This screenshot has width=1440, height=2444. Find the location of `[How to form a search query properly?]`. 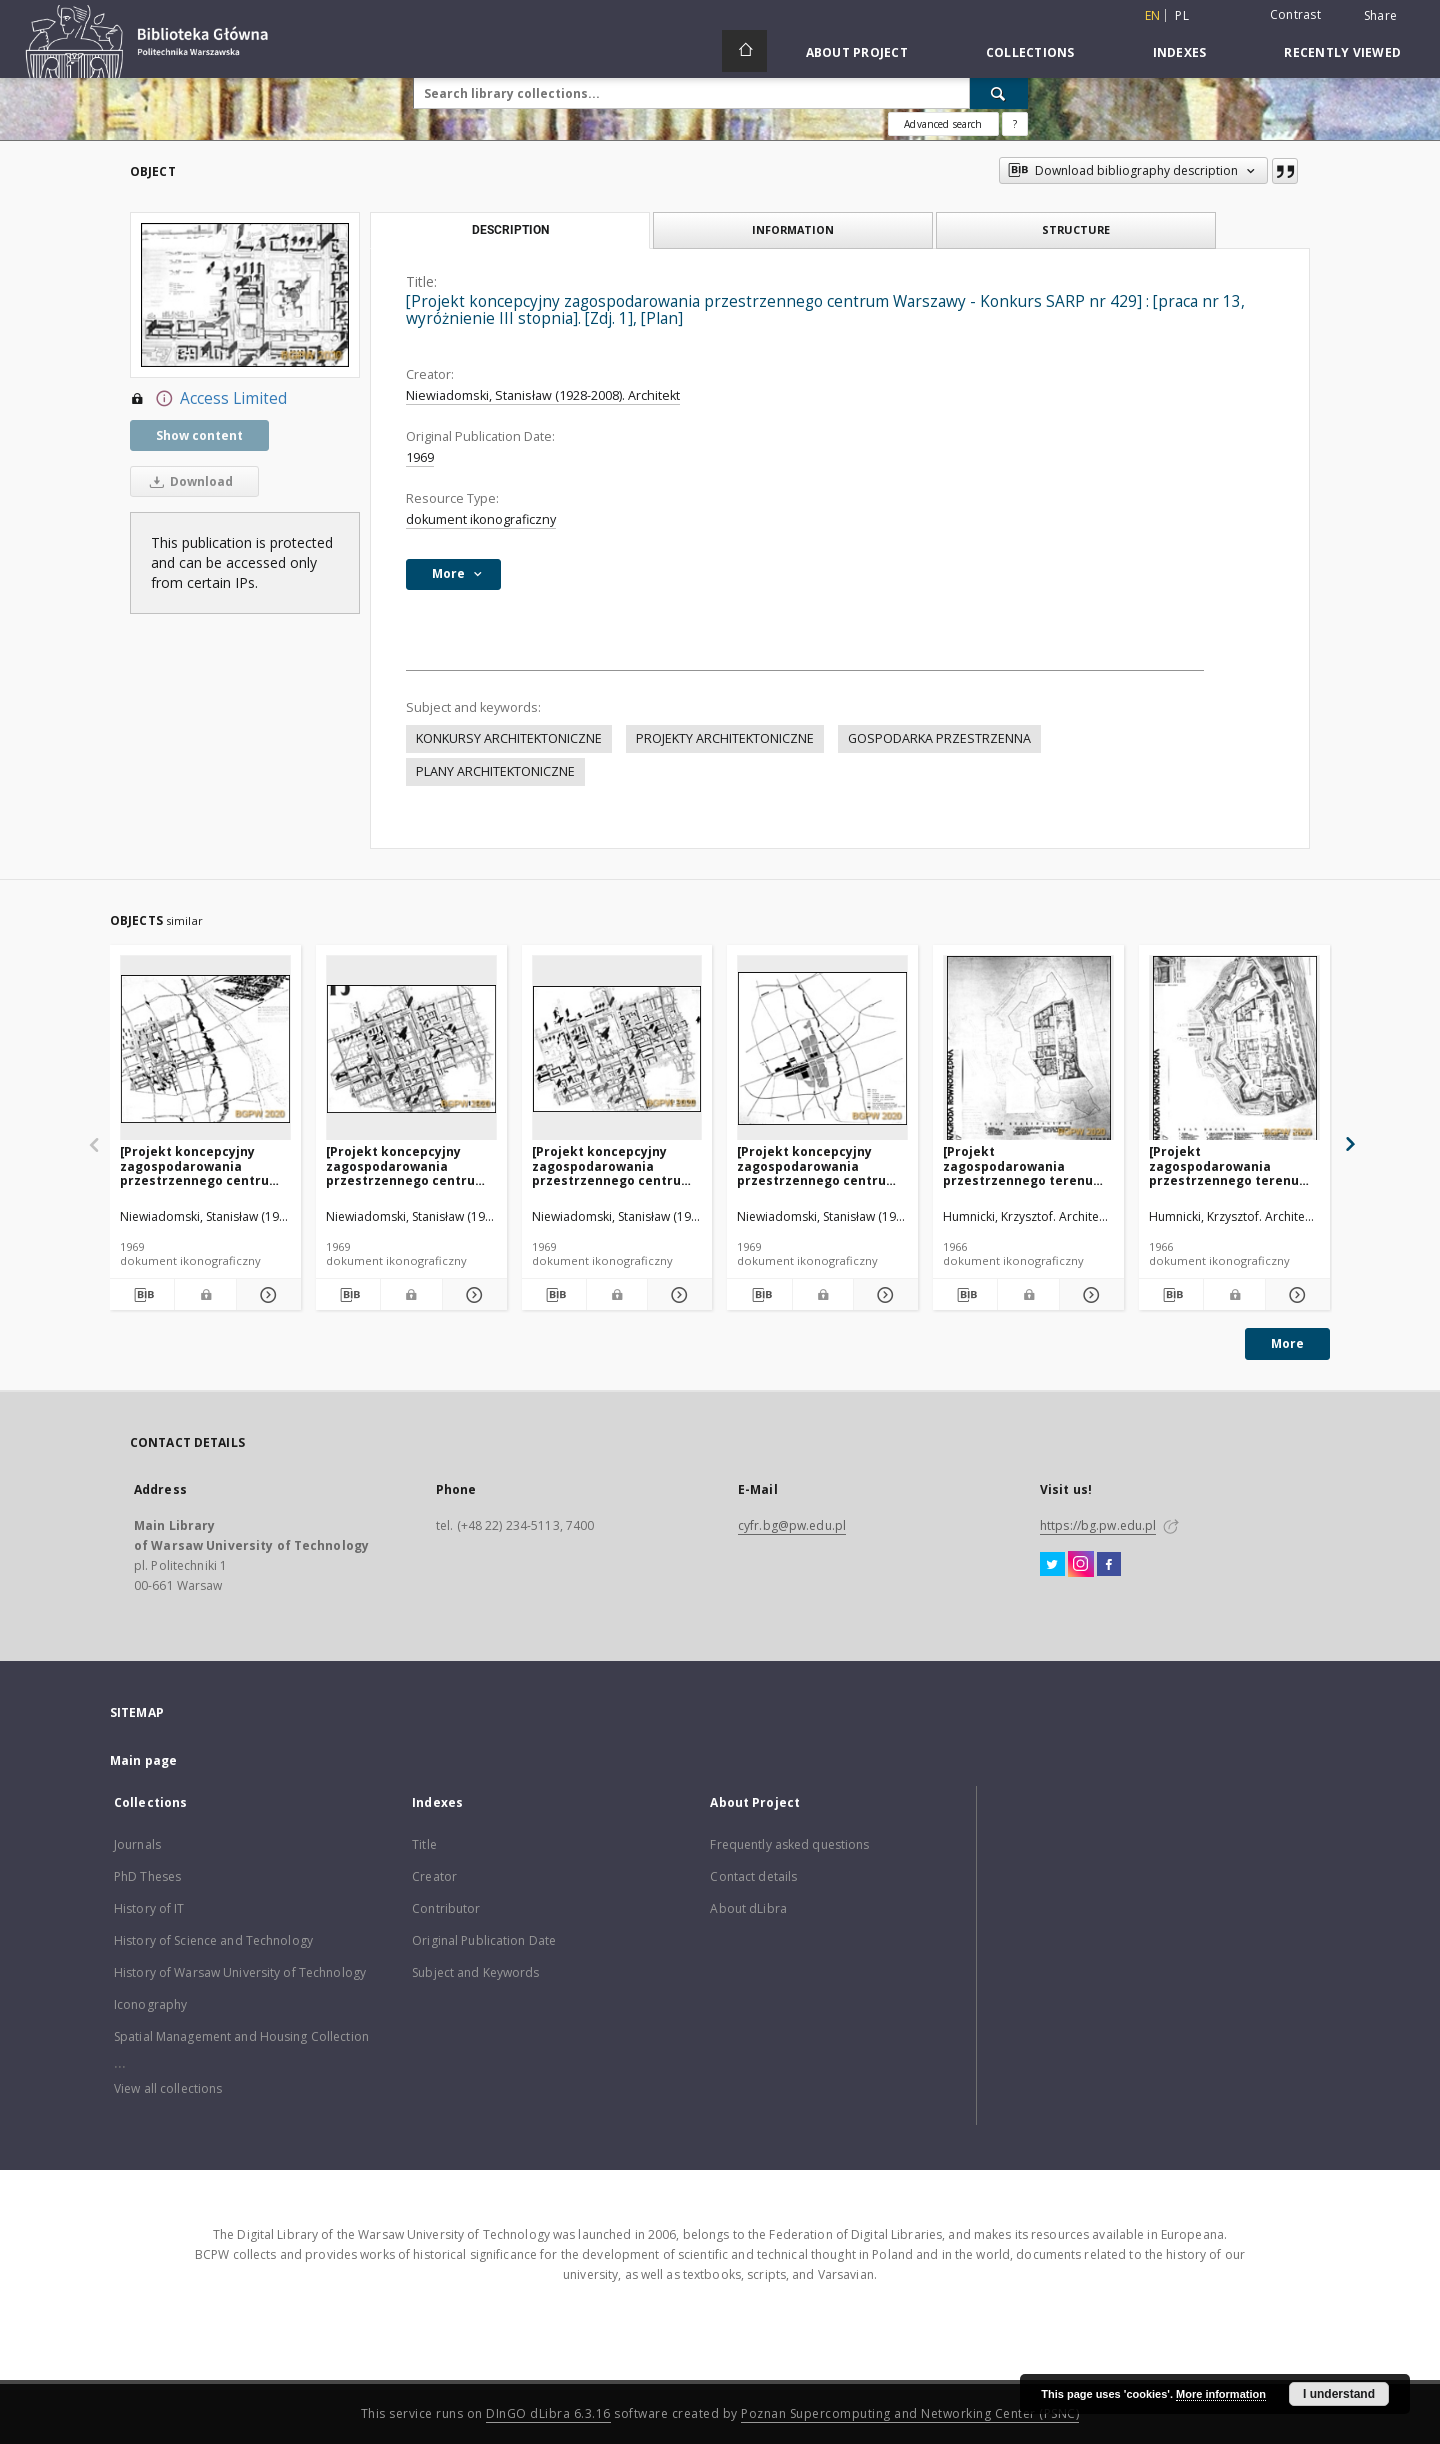

[How to form a search query properly?] is located at coordinates (1015, 124).